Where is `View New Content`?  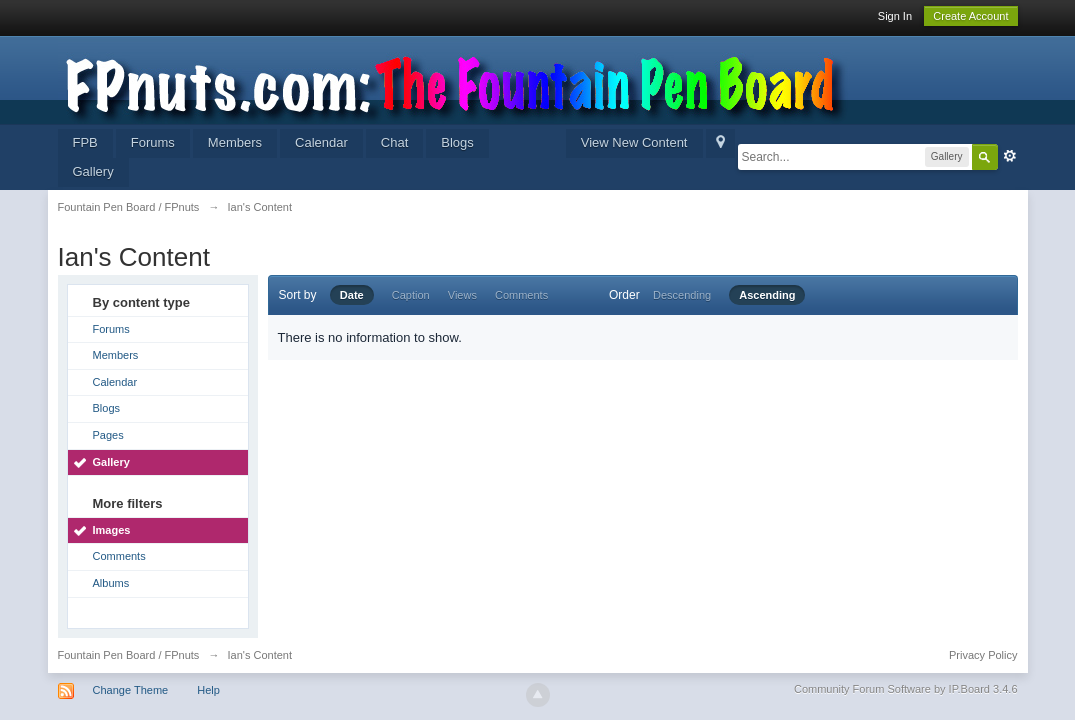
View New Content is located at coordinates (634, 142).